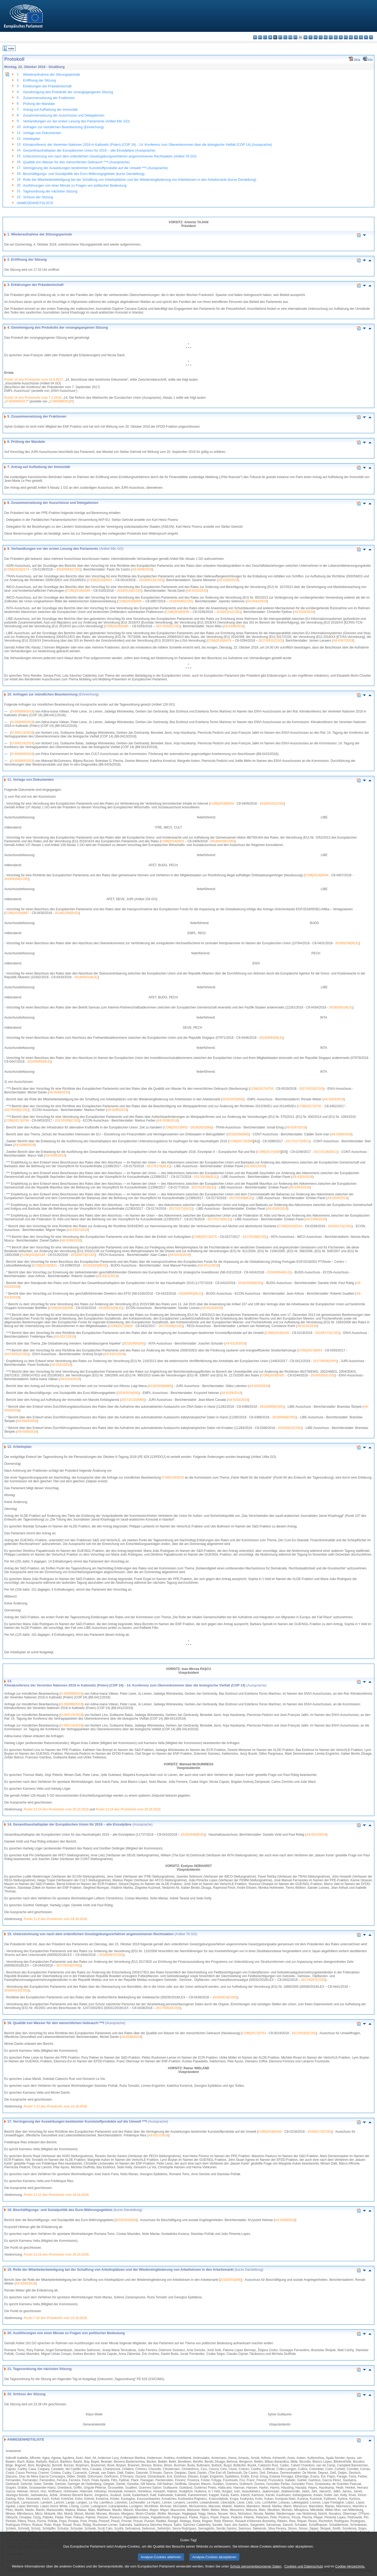 The image size is (377, 2576). I want to click on A8-0325/2018, so click(259, 1386).